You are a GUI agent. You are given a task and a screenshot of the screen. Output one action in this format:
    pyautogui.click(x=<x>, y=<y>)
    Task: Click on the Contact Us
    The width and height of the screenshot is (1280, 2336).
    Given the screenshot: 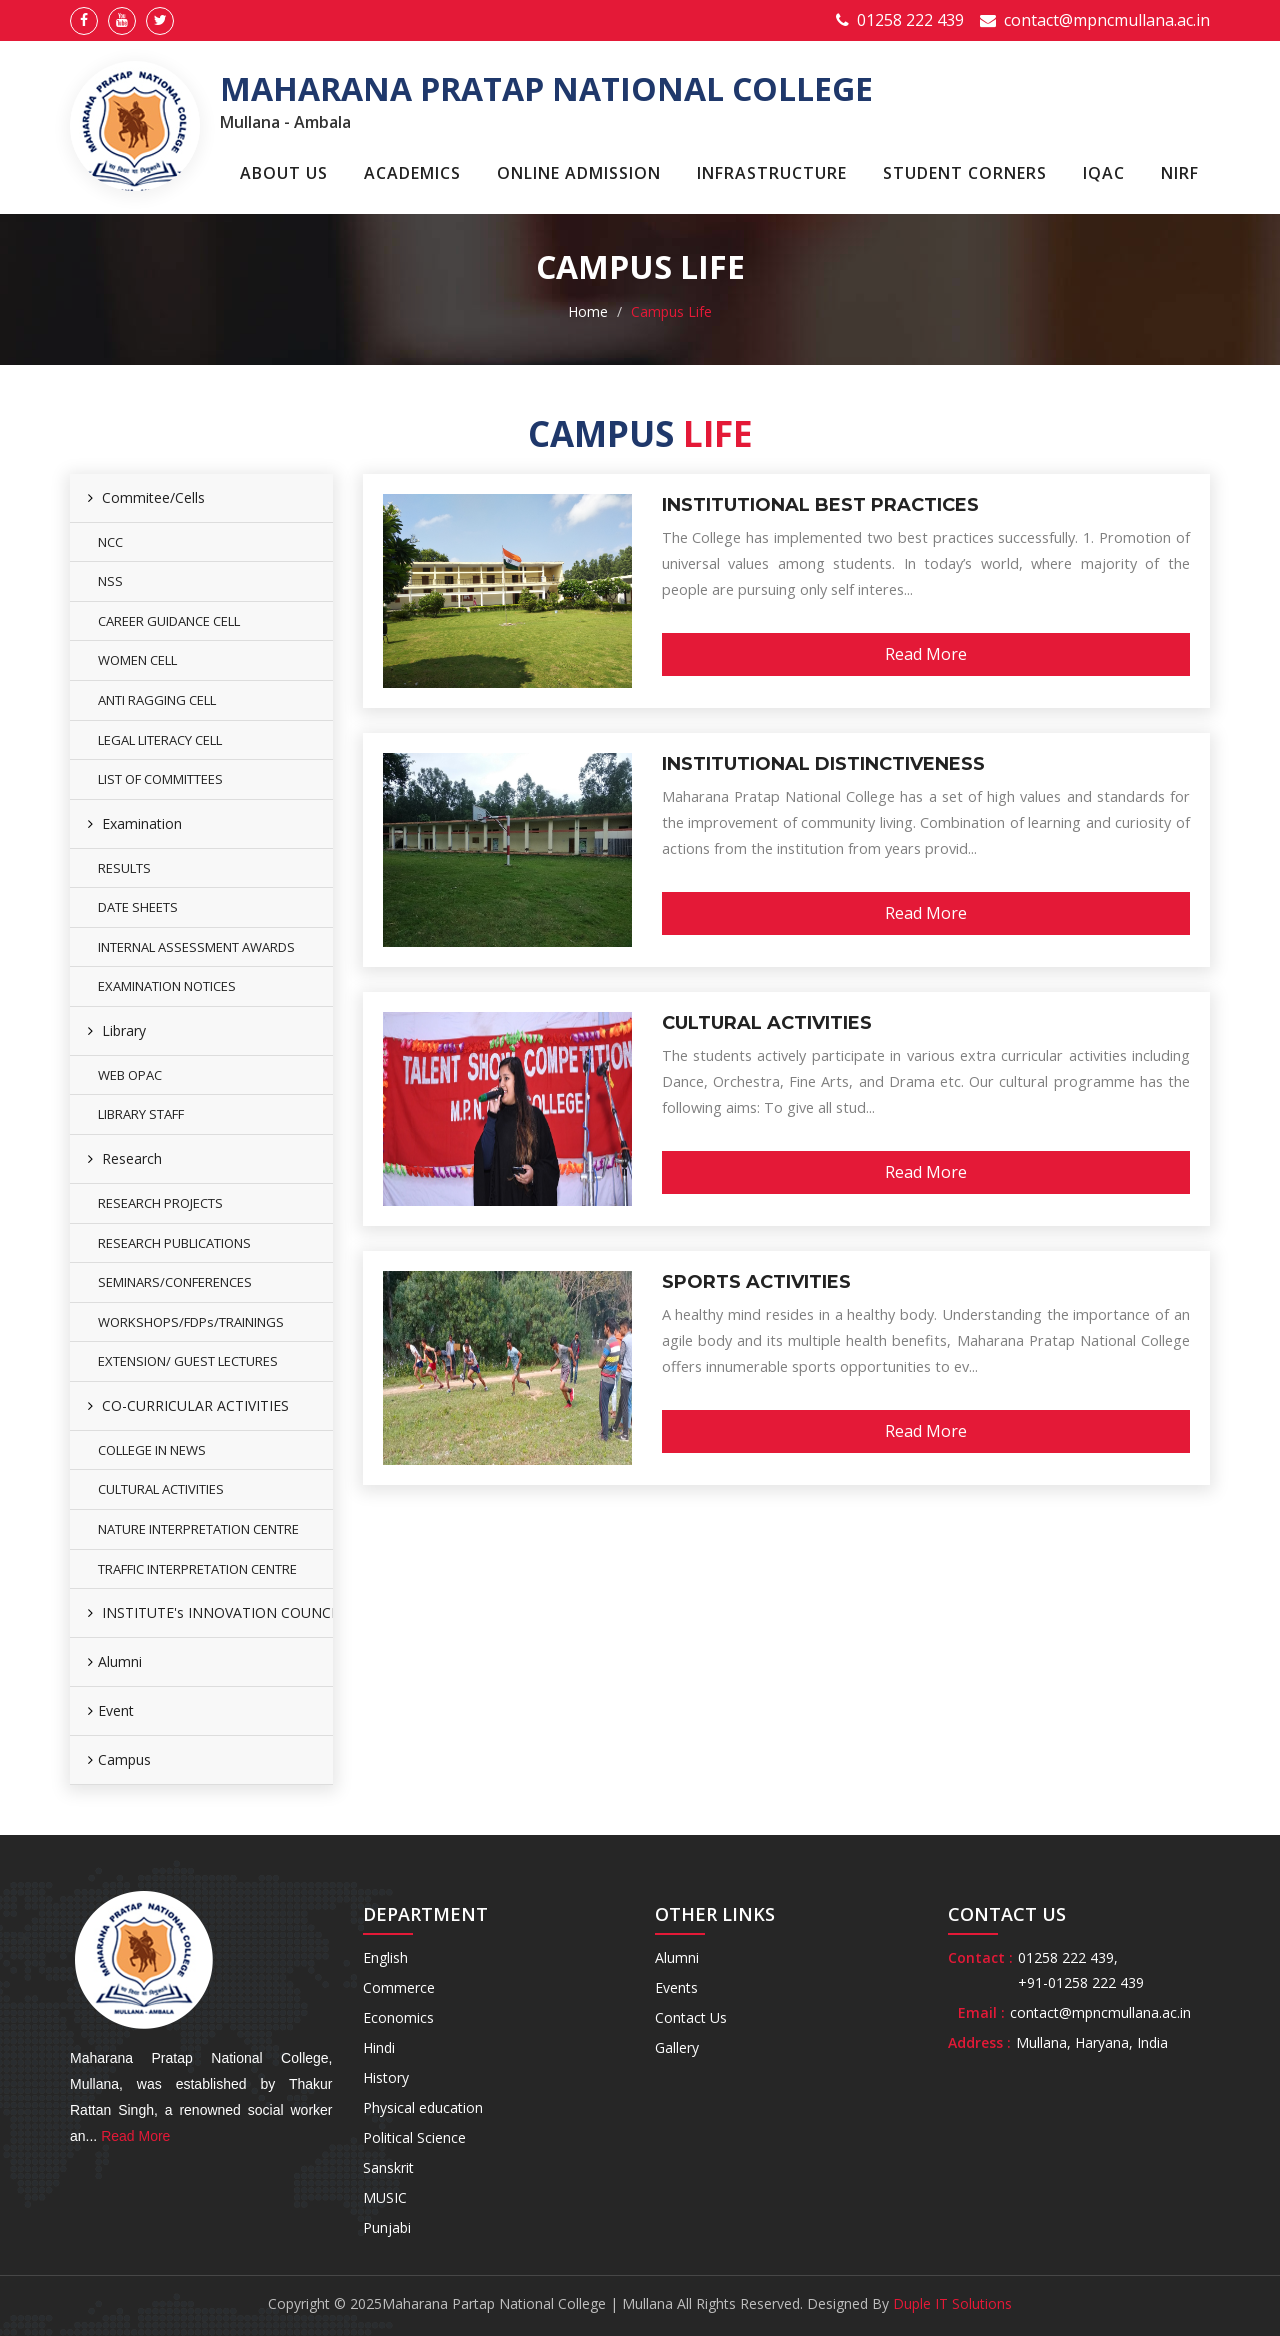 What is the action you would take?
    pyautogui.click(x=691, y=2017)
    